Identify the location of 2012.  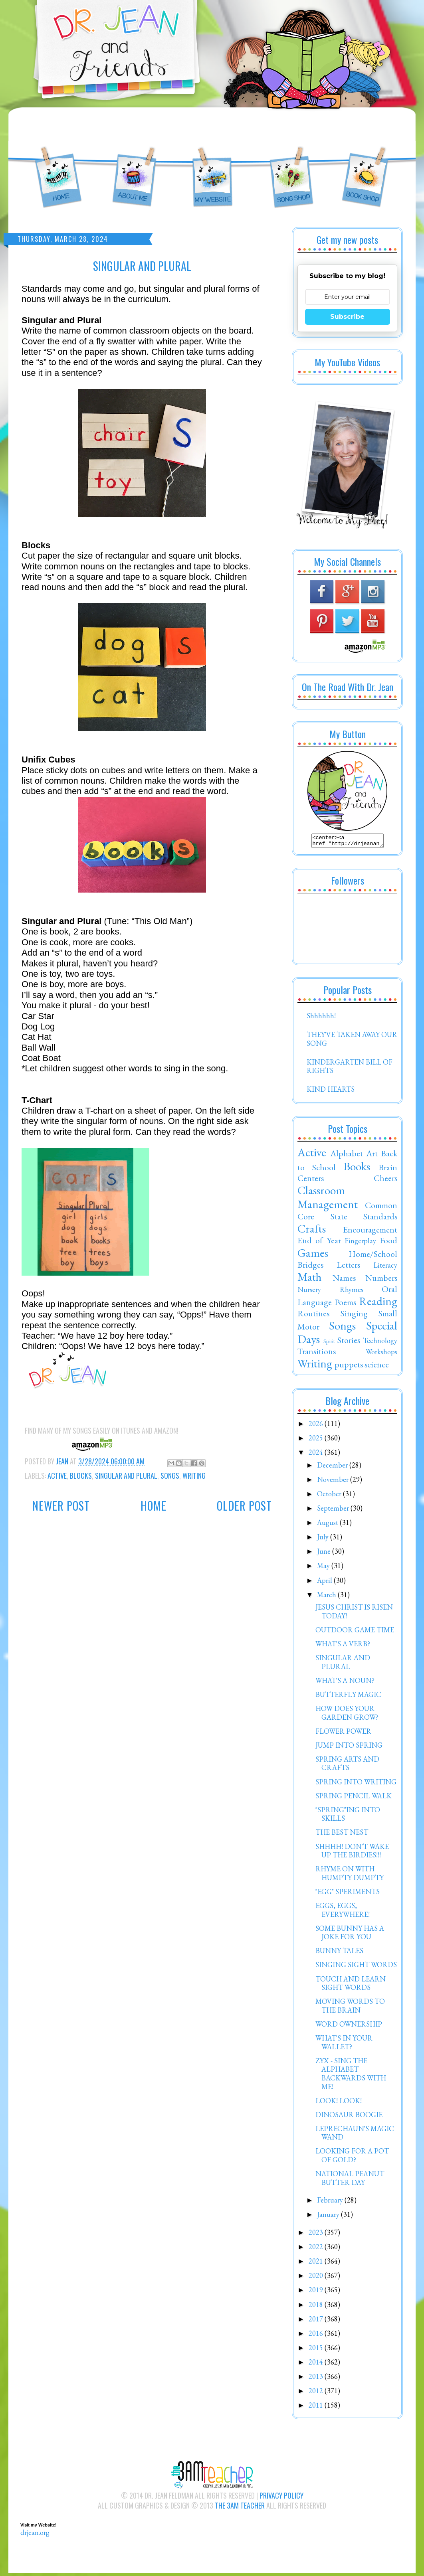
(317, 2393).